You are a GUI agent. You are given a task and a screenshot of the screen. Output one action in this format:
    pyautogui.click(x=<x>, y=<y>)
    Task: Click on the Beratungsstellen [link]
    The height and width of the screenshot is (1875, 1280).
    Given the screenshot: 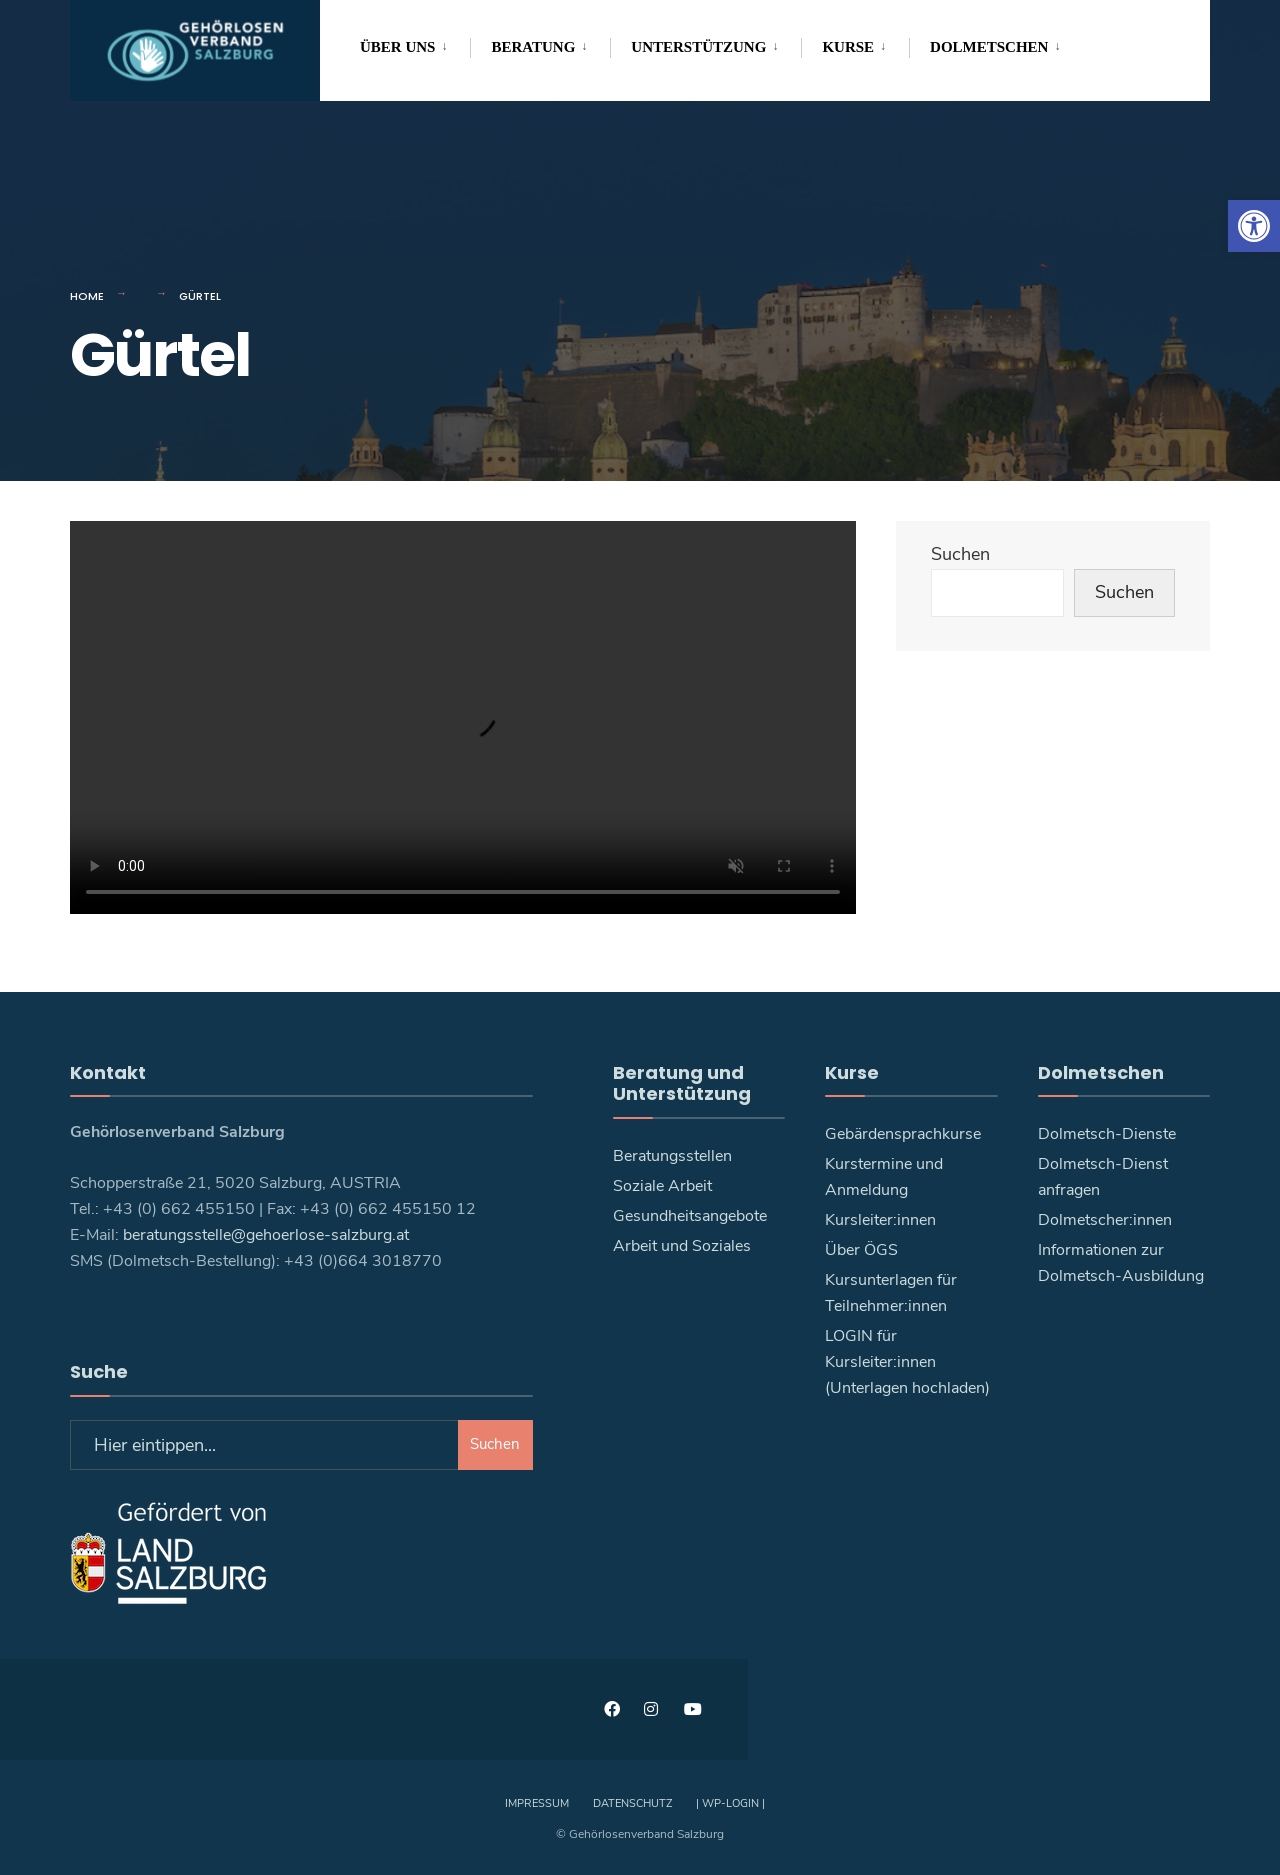 What is the action you would take?
    pyautogui.click(x=672, y=1156)
    